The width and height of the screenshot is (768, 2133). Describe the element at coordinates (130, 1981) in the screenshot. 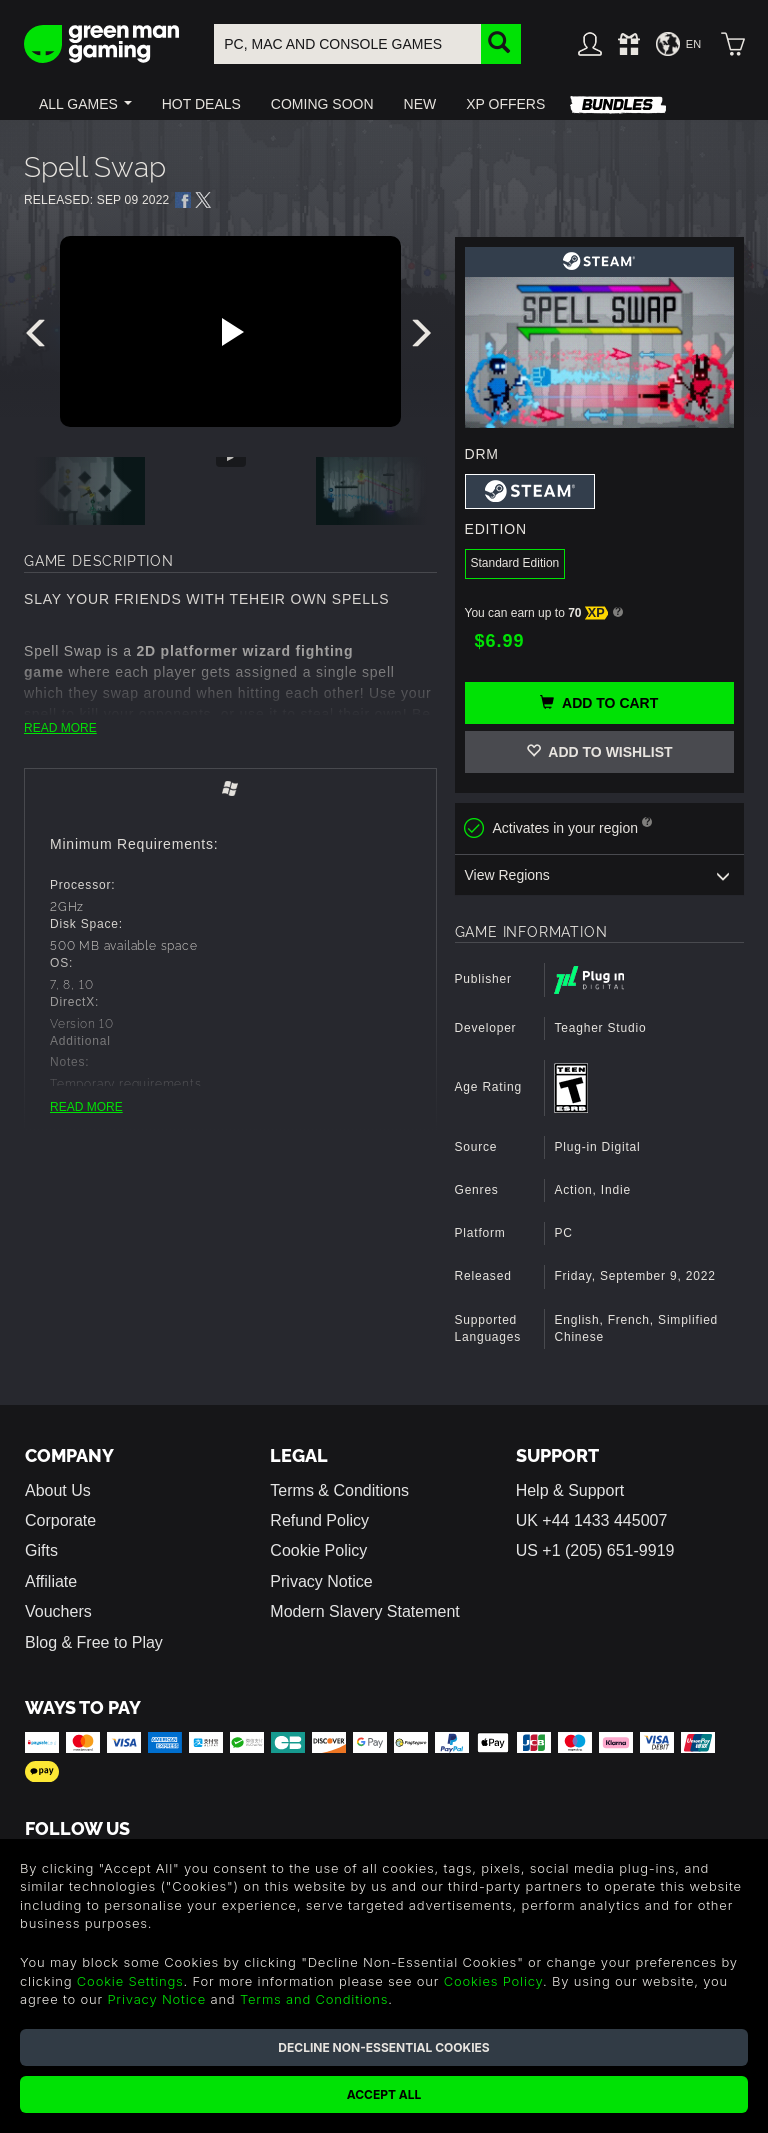

I see `Cookie Settings` at that location.